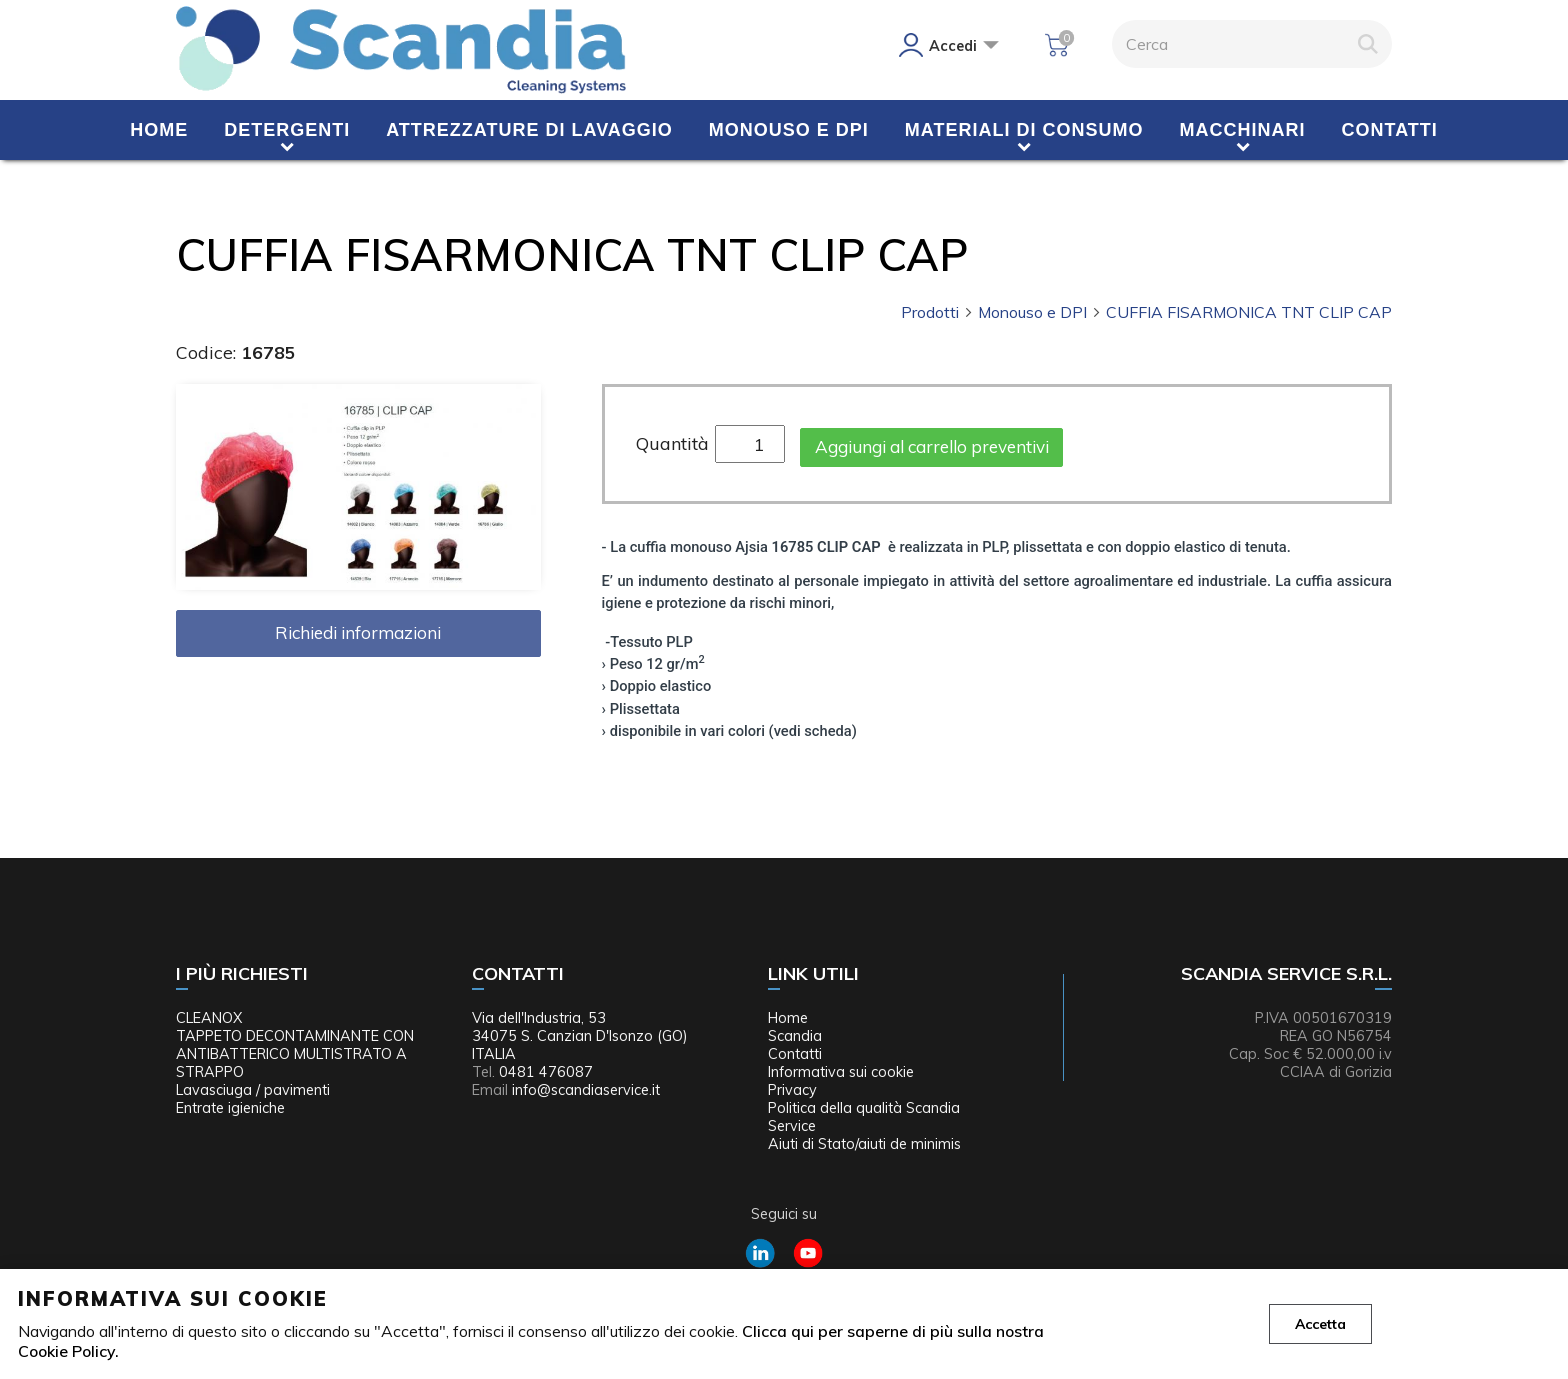  I want to click on Informativa sui cookie, so click(841, 1072).